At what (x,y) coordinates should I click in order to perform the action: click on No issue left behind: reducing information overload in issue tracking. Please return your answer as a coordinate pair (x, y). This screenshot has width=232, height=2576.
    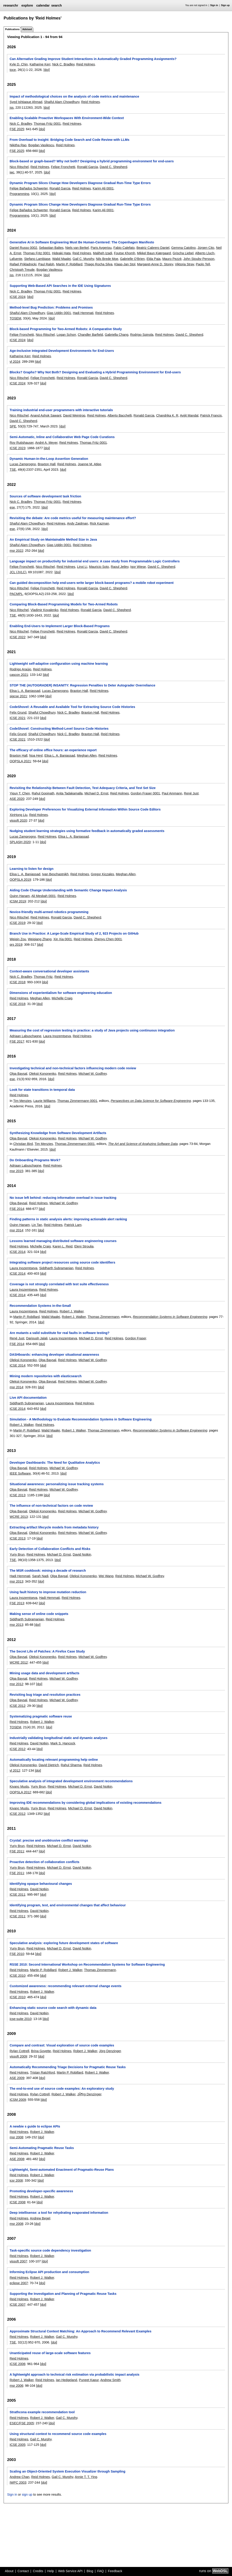
    Looking at the image, I should click on (63, 1197).